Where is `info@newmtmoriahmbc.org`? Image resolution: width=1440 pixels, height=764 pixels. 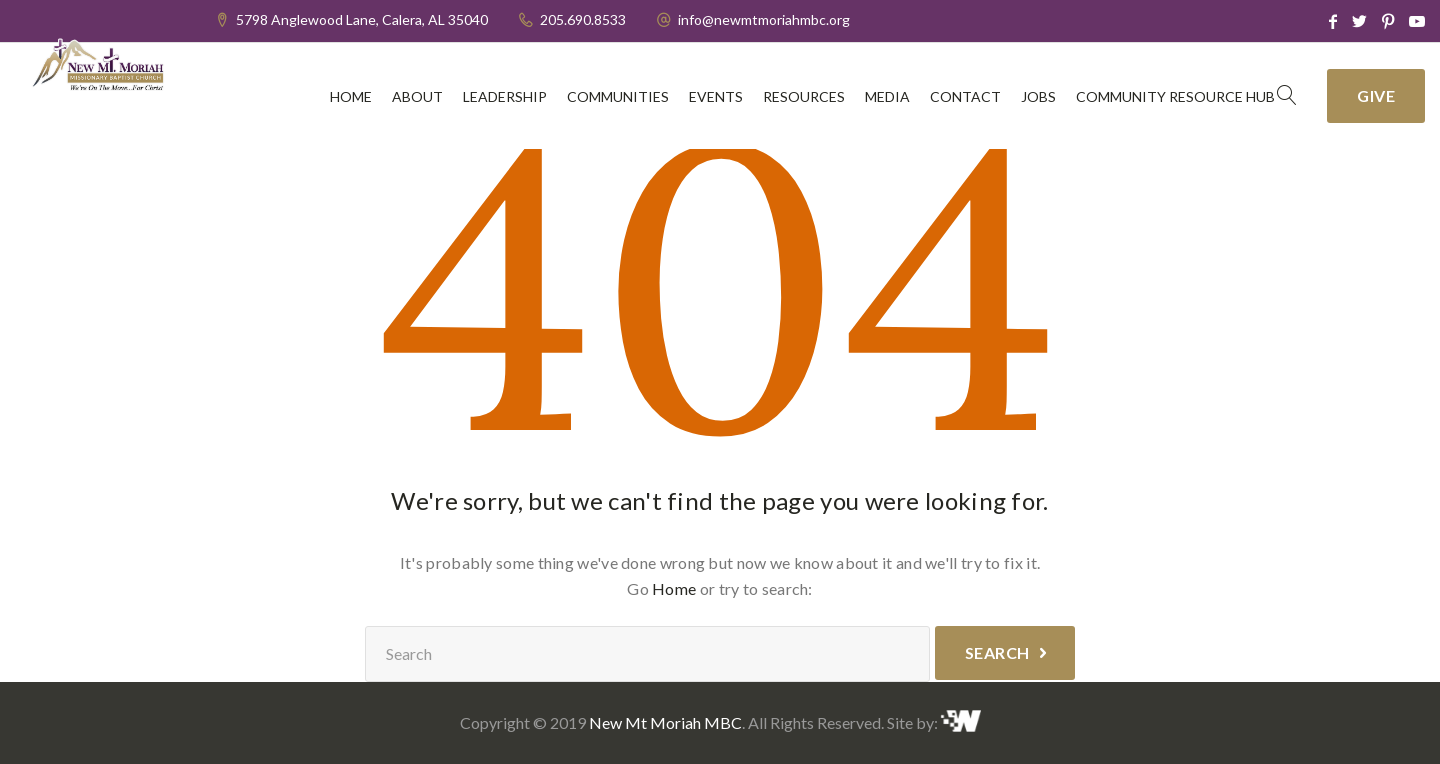 info@newmtmoriahmbc.org is located at coordinates (764, 19).